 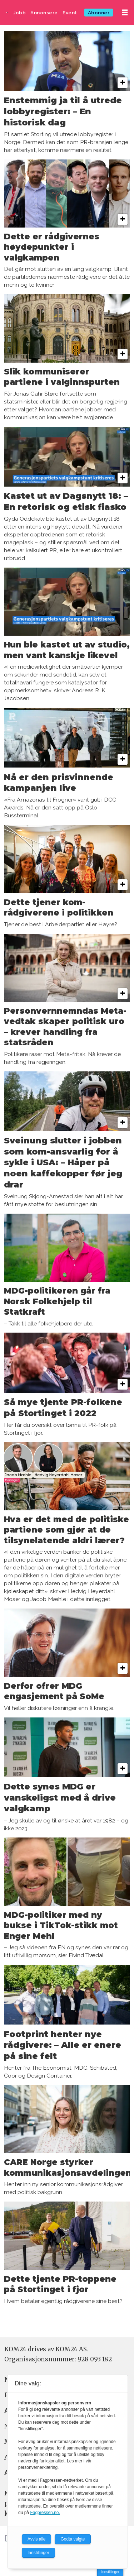 What do you see at coordinates (70, 12) in the screenshot?
I see `Event` at bounding box center [70, 12].